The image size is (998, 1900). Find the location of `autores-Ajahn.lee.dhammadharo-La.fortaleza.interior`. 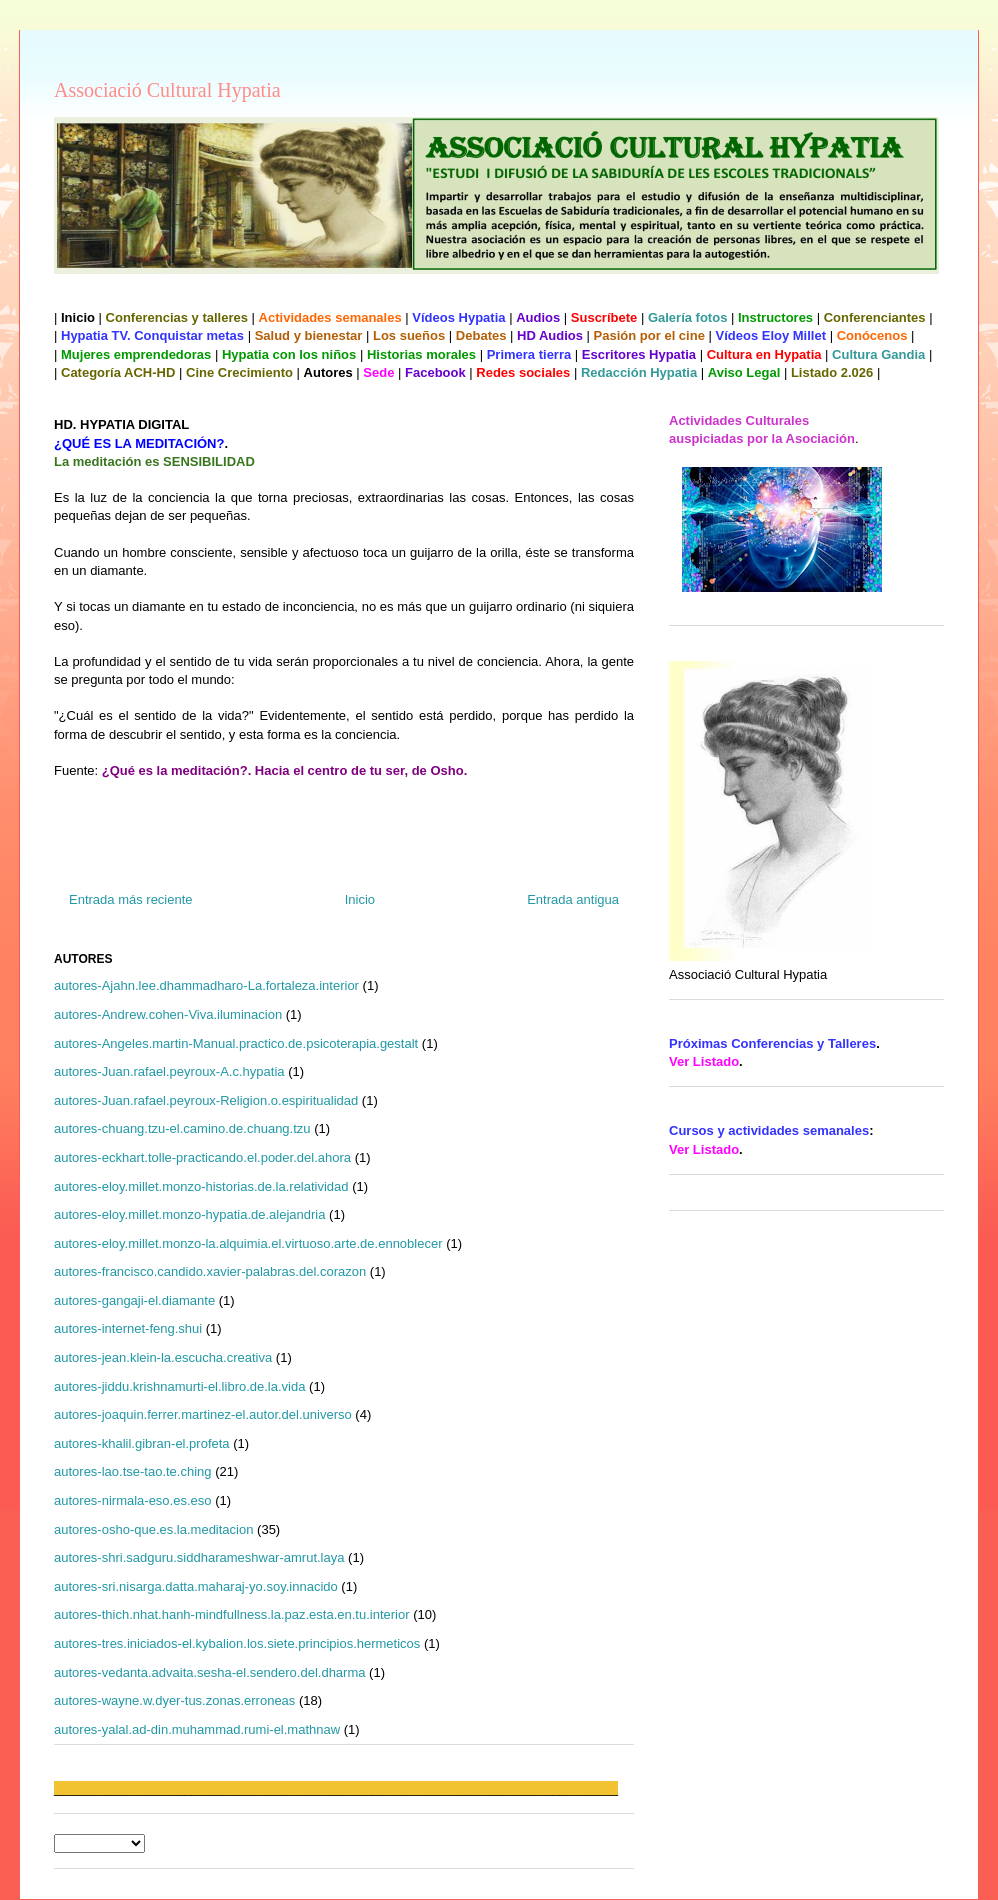

autores-Ajahn.lee.dhammadharo-La.fortaleza.interior is located at coordinates (206, 985).